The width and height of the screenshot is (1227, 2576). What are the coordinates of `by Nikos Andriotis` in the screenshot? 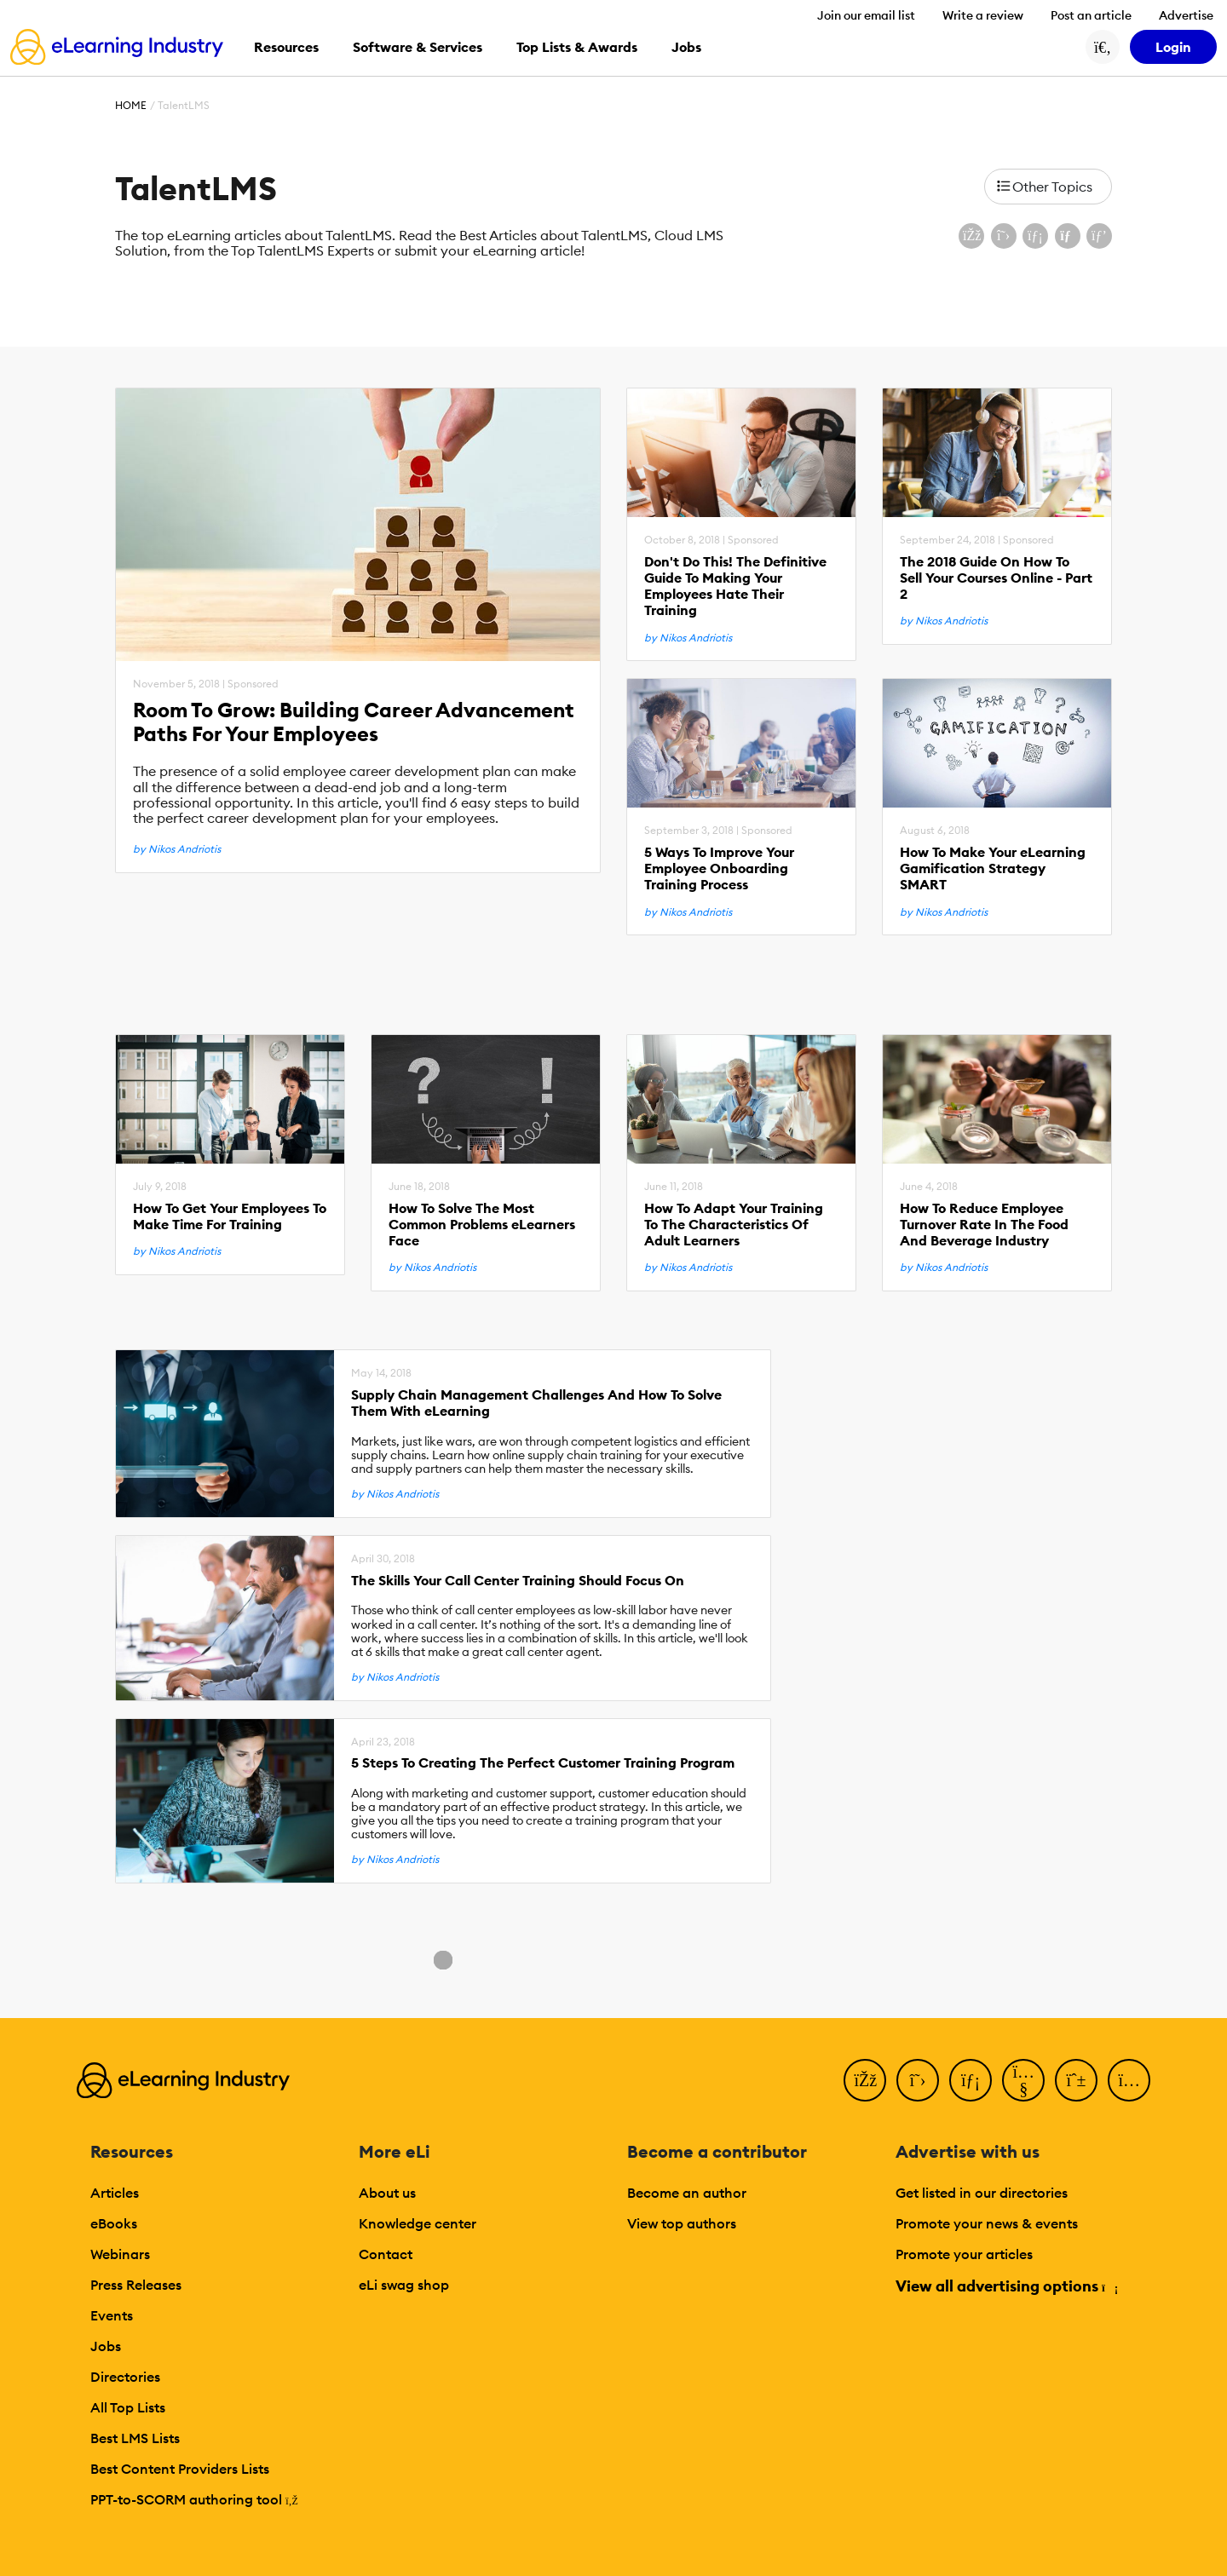 It's located at (177, 849).